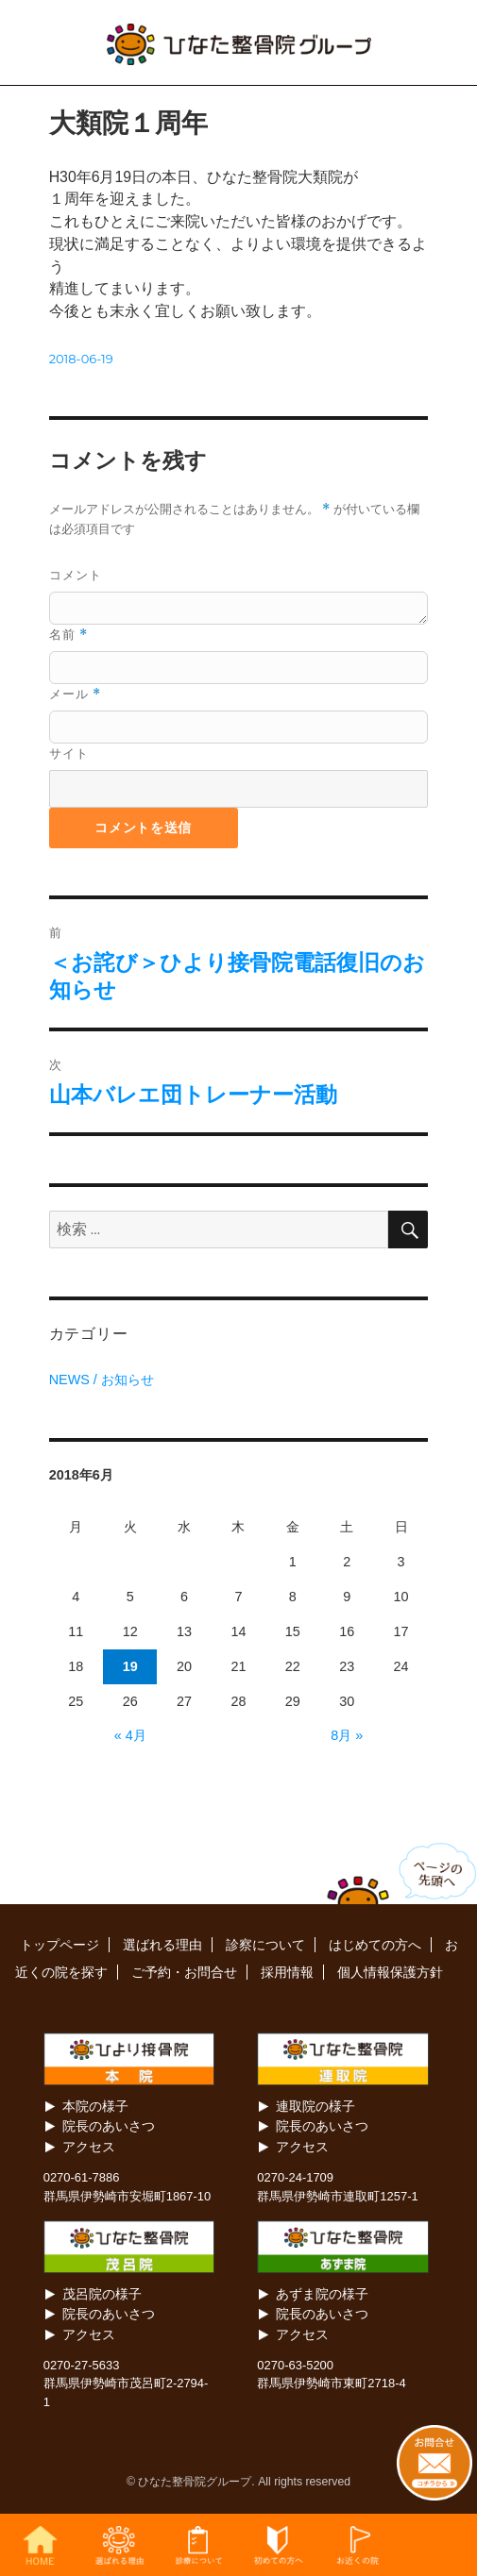 The image size is (477, 2576). I want to click on メール, so click(75, 694).